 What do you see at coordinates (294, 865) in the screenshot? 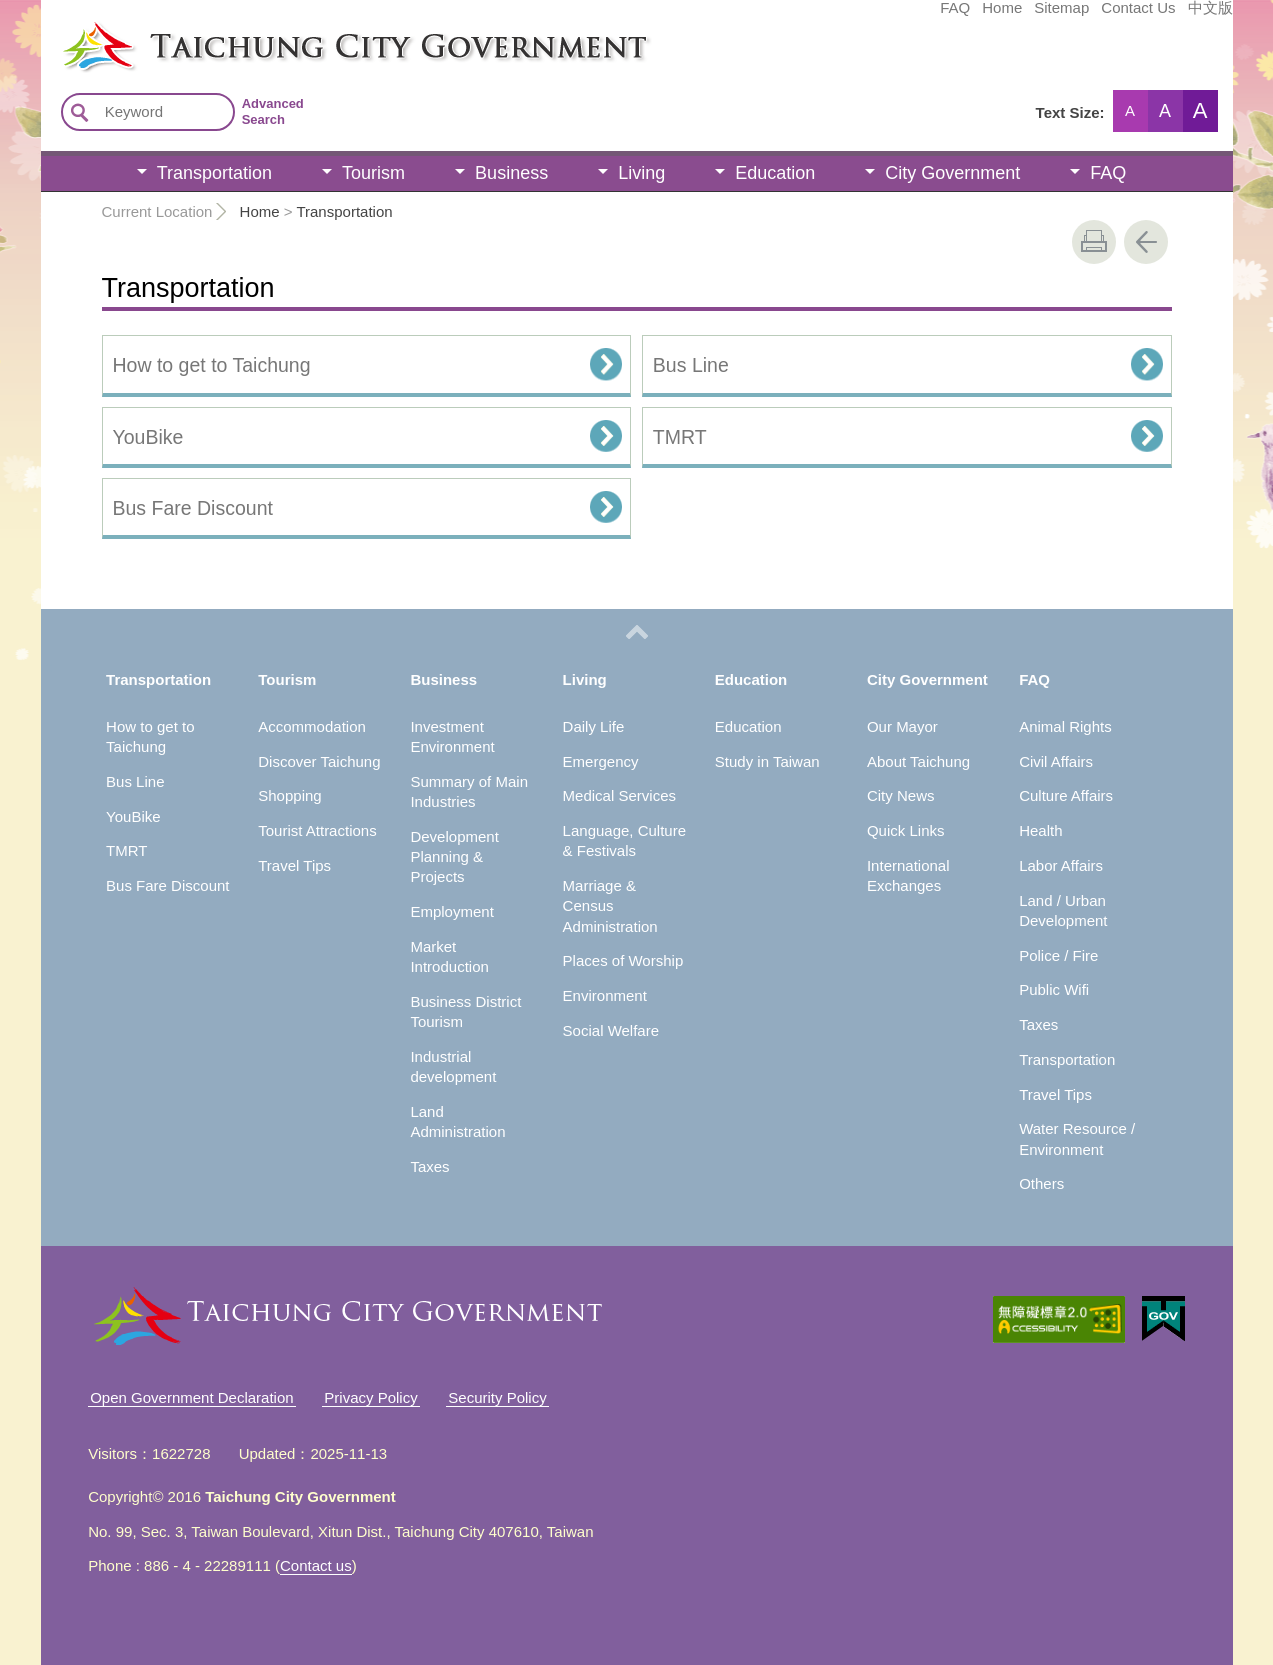
I see `Travel Tips` at bounding box center [294, 865].